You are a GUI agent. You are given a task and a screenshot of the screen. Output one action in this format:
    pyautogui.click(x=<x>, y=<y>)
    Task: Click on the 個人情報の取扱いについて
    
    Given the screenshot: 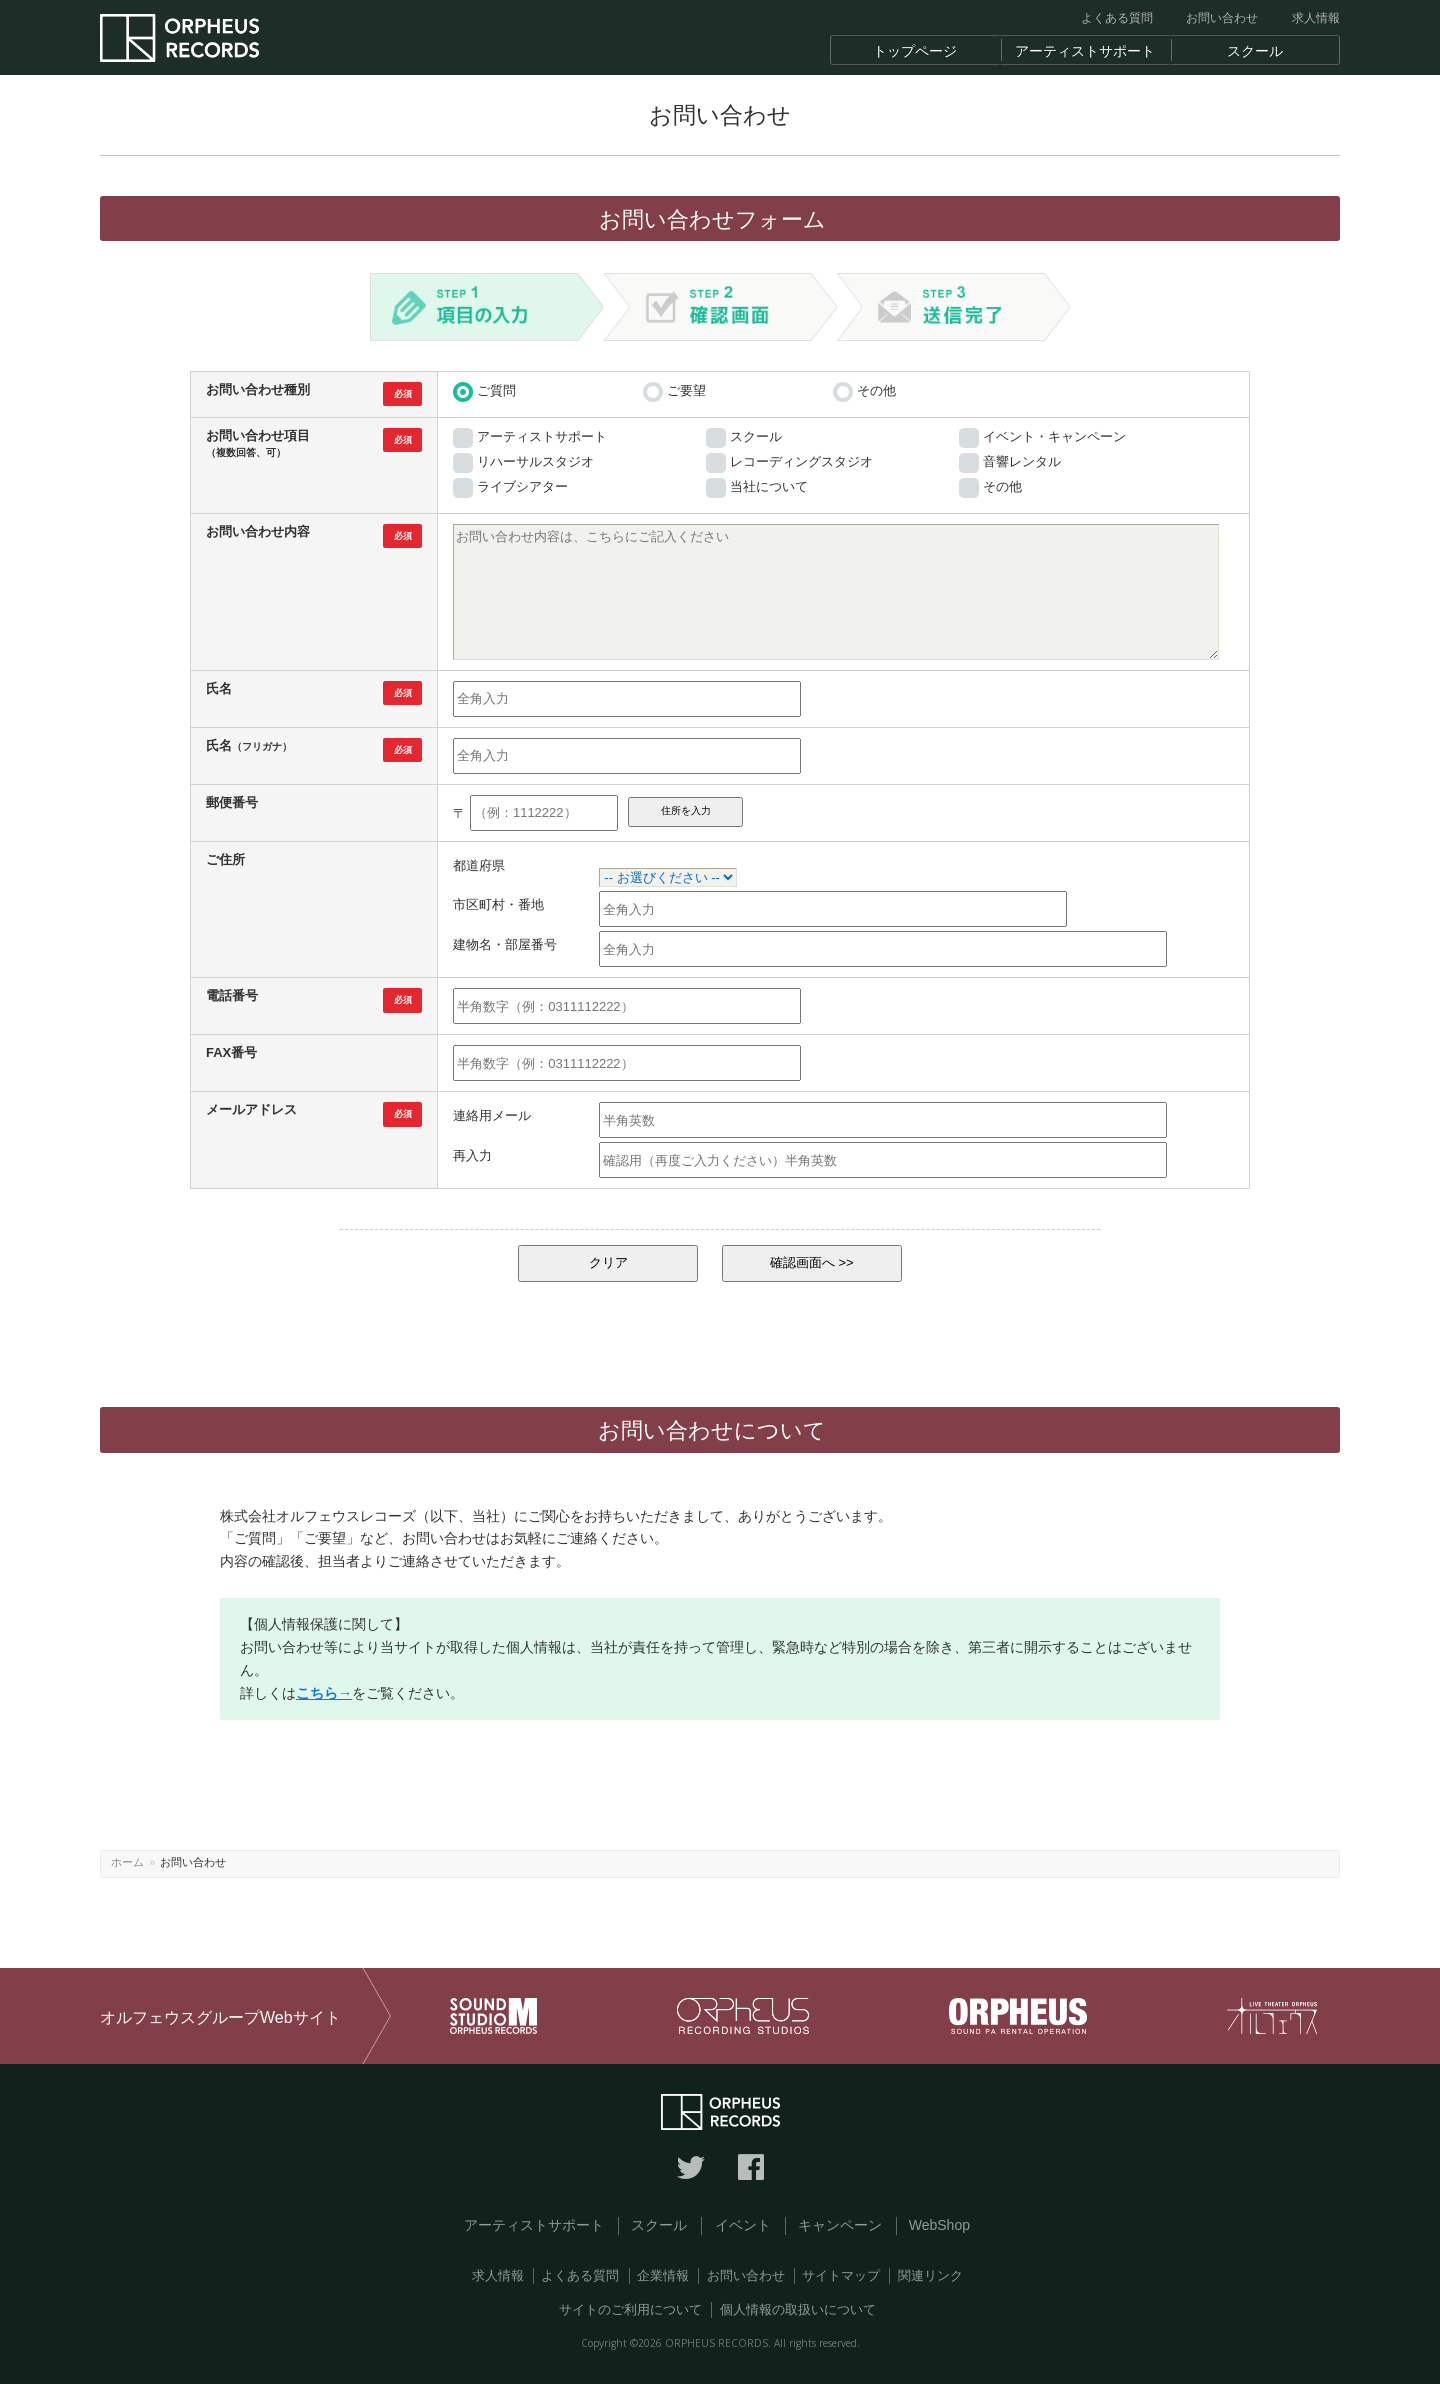 What is the action you would take?
    pyautogui.click(x=798, y=2309)
    